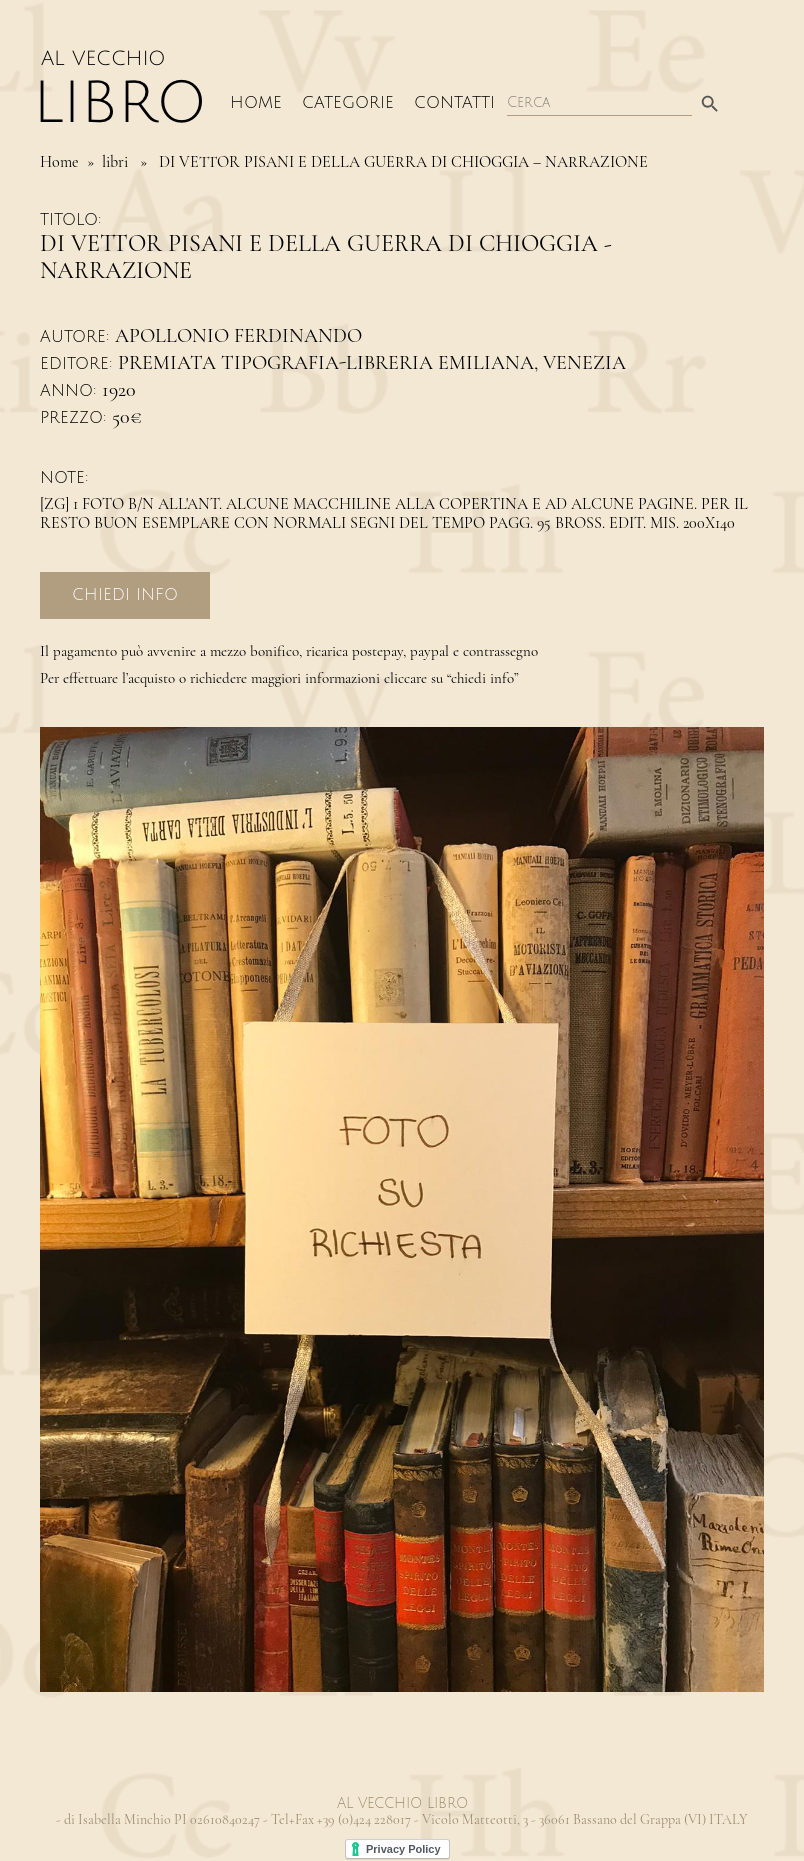 Image resolution: width=804 pixels, height=1861 pixels. I want to click on Home, so click(256, 103).